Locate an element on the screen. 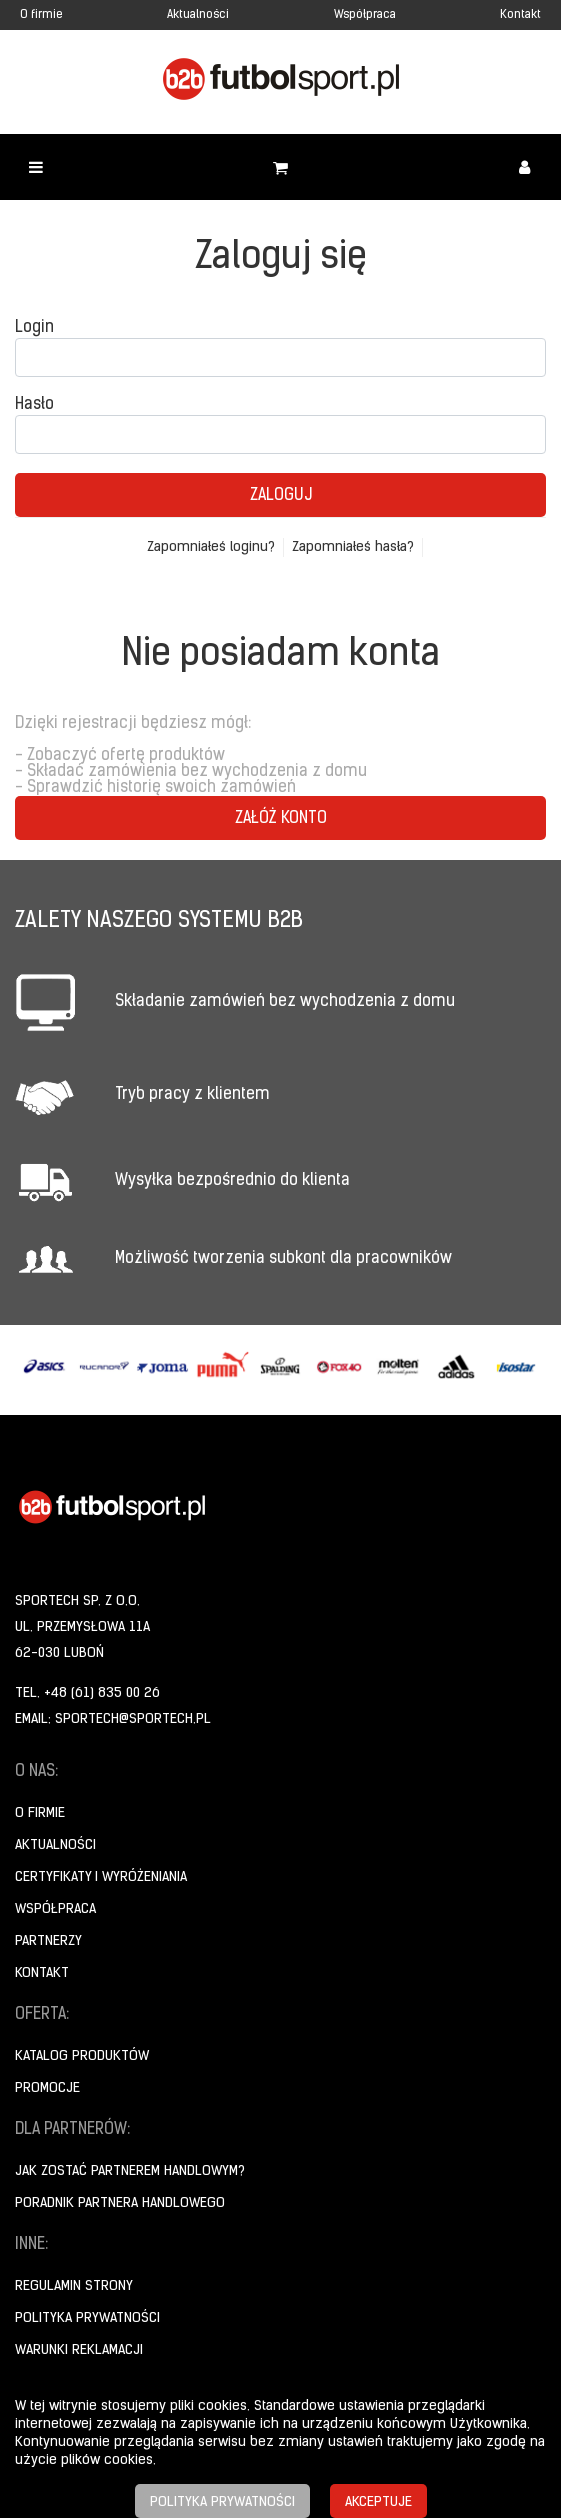 This screenshot has height=2518, width=561. Poradnik Partnera Handlowego is located at coordinates (120, 2203).